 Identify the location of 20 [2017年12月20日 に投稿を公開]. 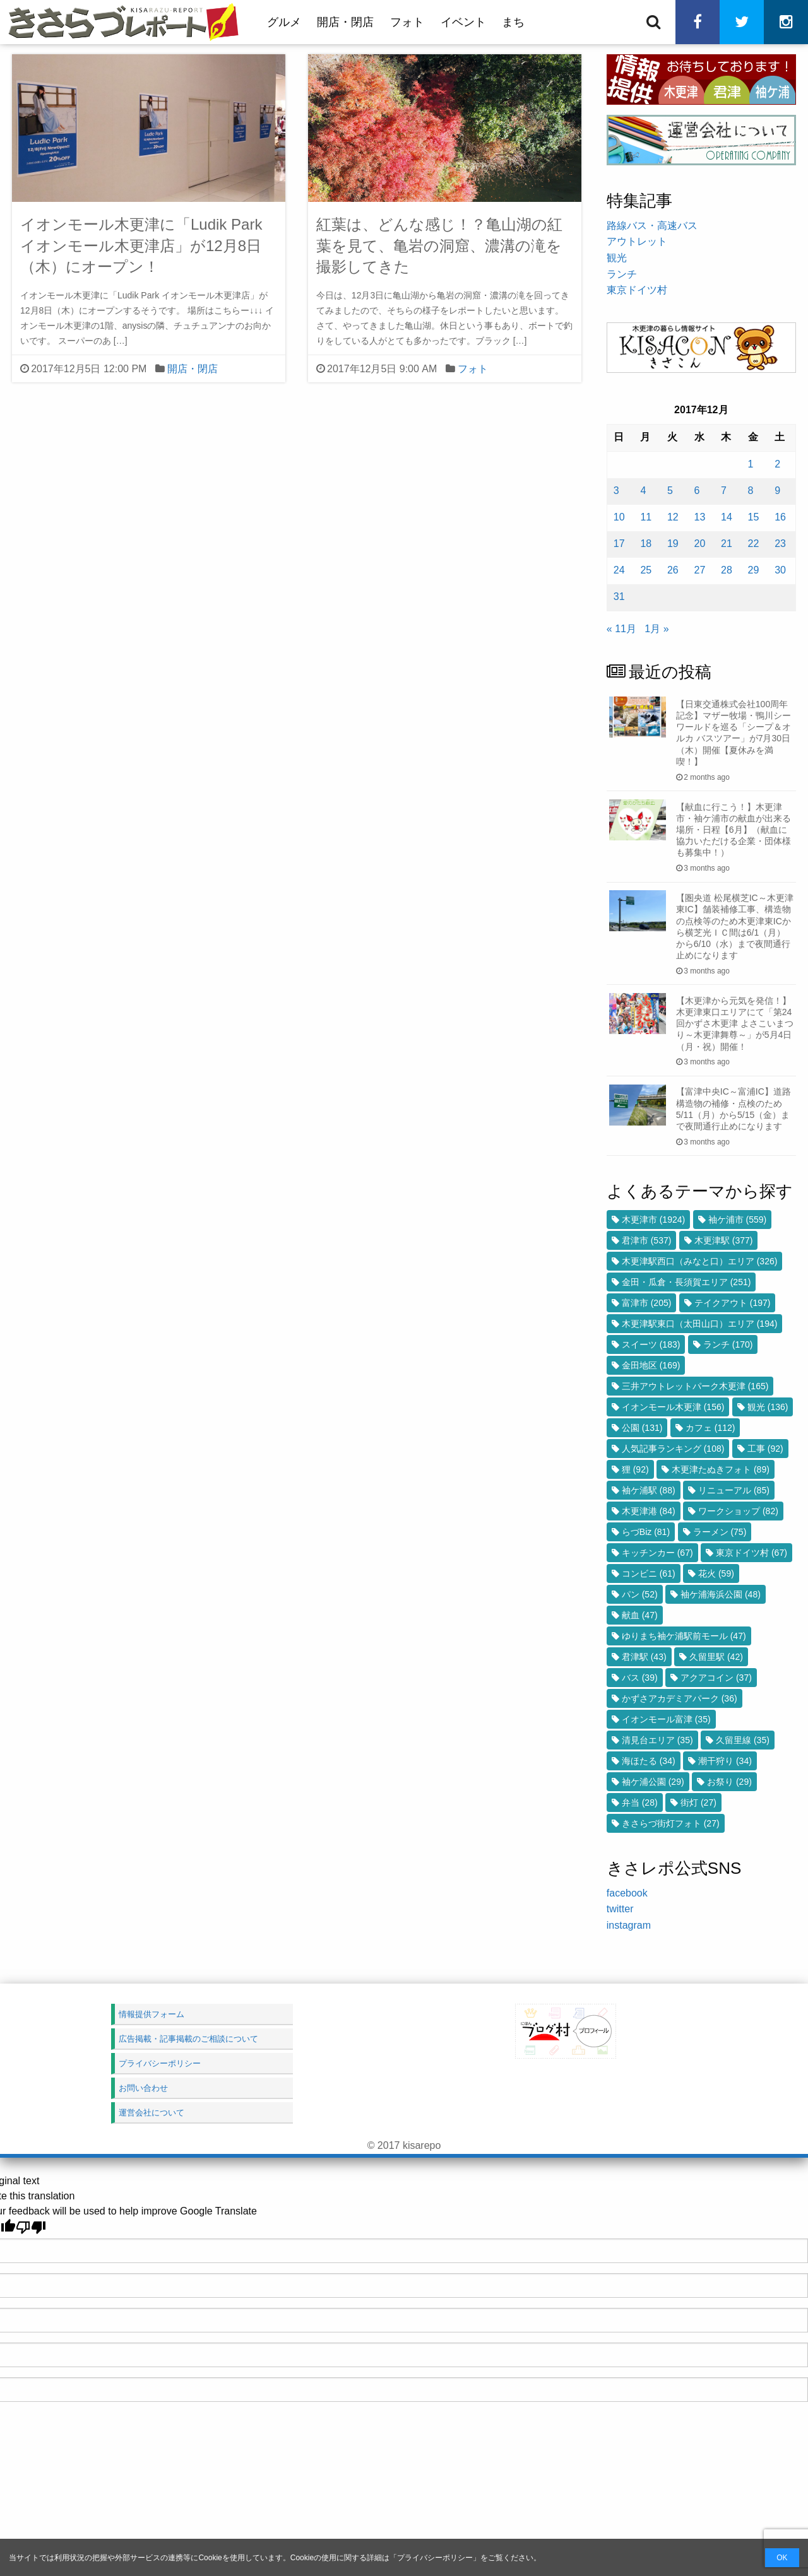
(700, 543).